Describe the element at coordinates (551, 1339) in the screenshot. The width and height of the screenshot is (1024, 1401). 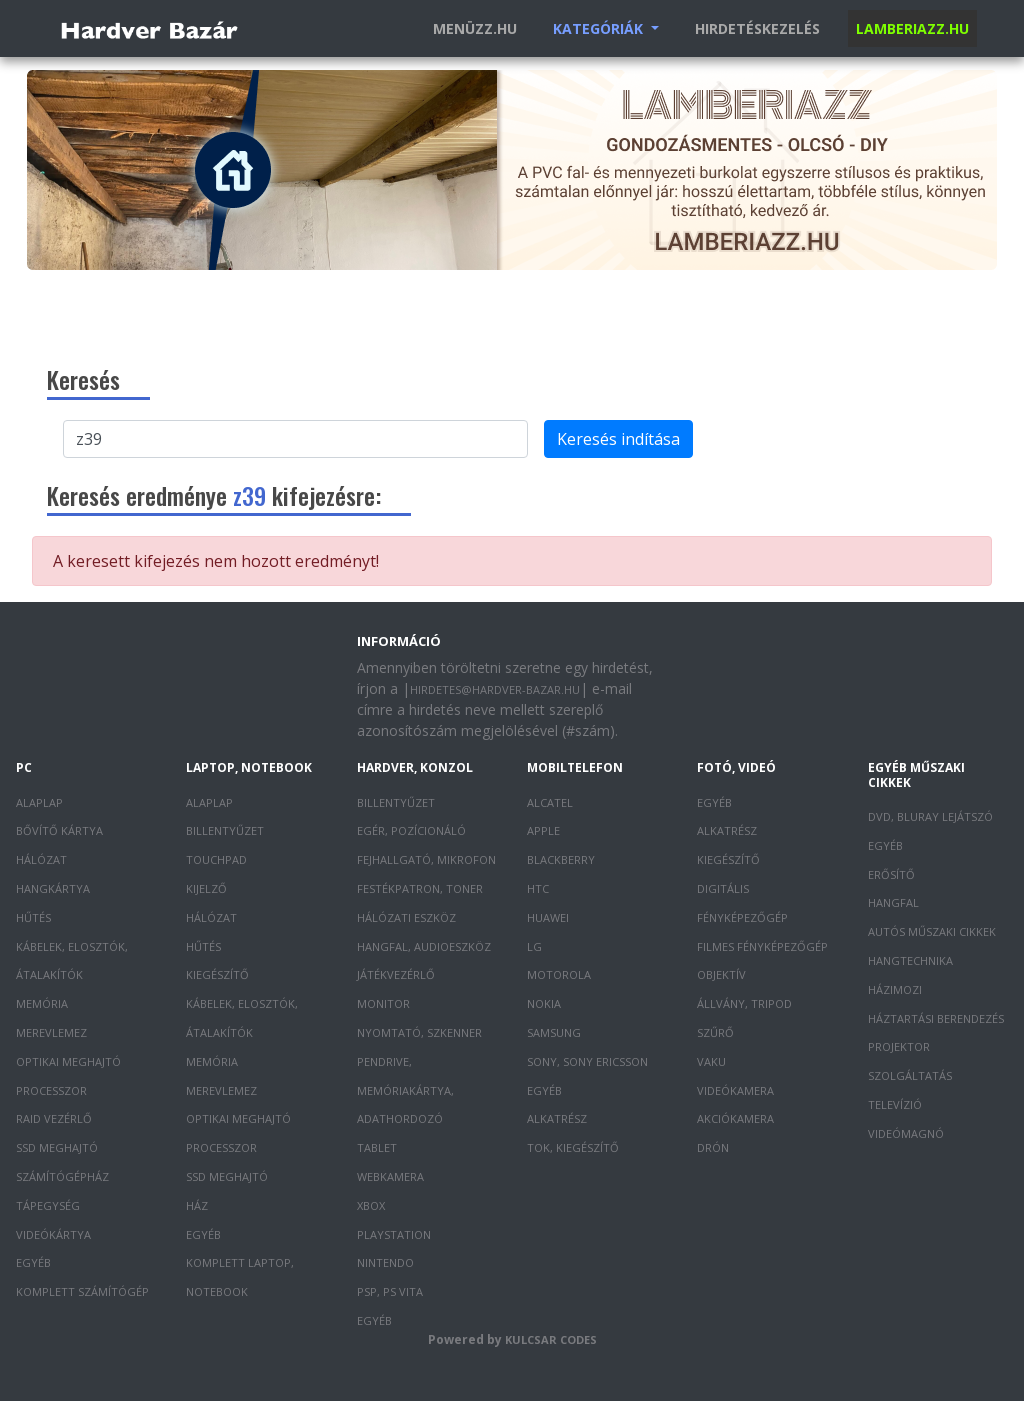
I see `Kulcsar Codes` at that location.